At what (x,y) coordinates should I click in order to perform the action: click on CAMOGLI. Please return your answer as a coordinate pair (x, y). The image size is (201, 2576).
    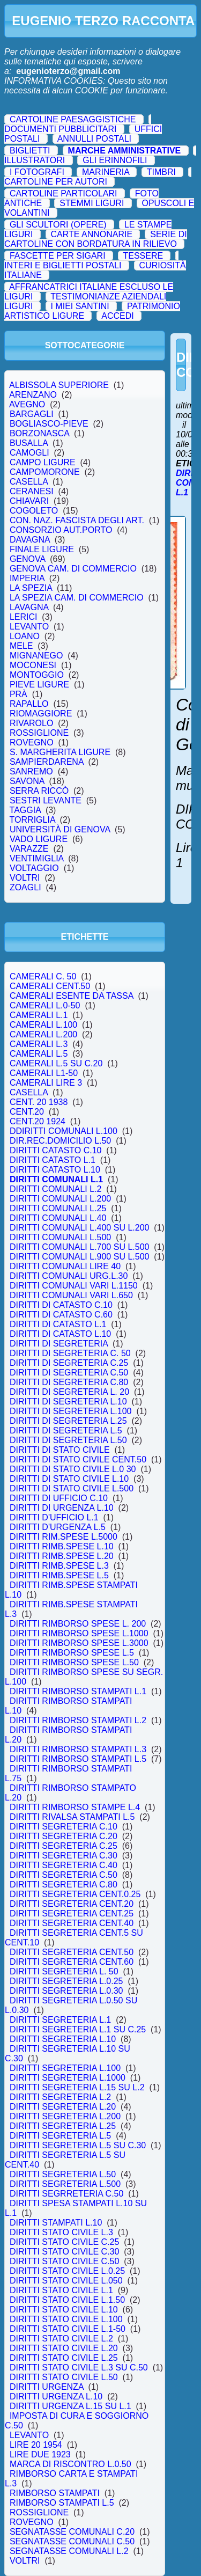
    Looking at the image, I should click on (29, 452).